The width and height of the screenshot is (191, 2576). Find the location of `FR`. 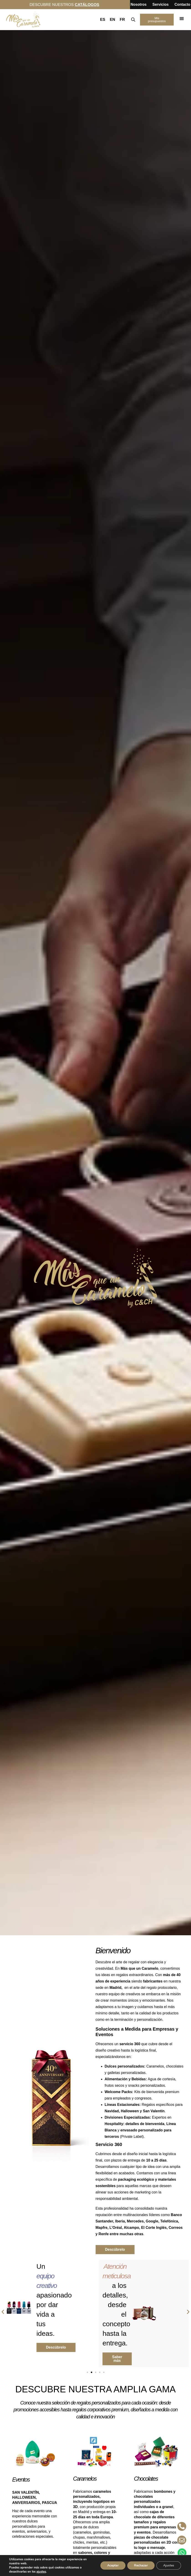

FR is located at coordinates (122, 19).